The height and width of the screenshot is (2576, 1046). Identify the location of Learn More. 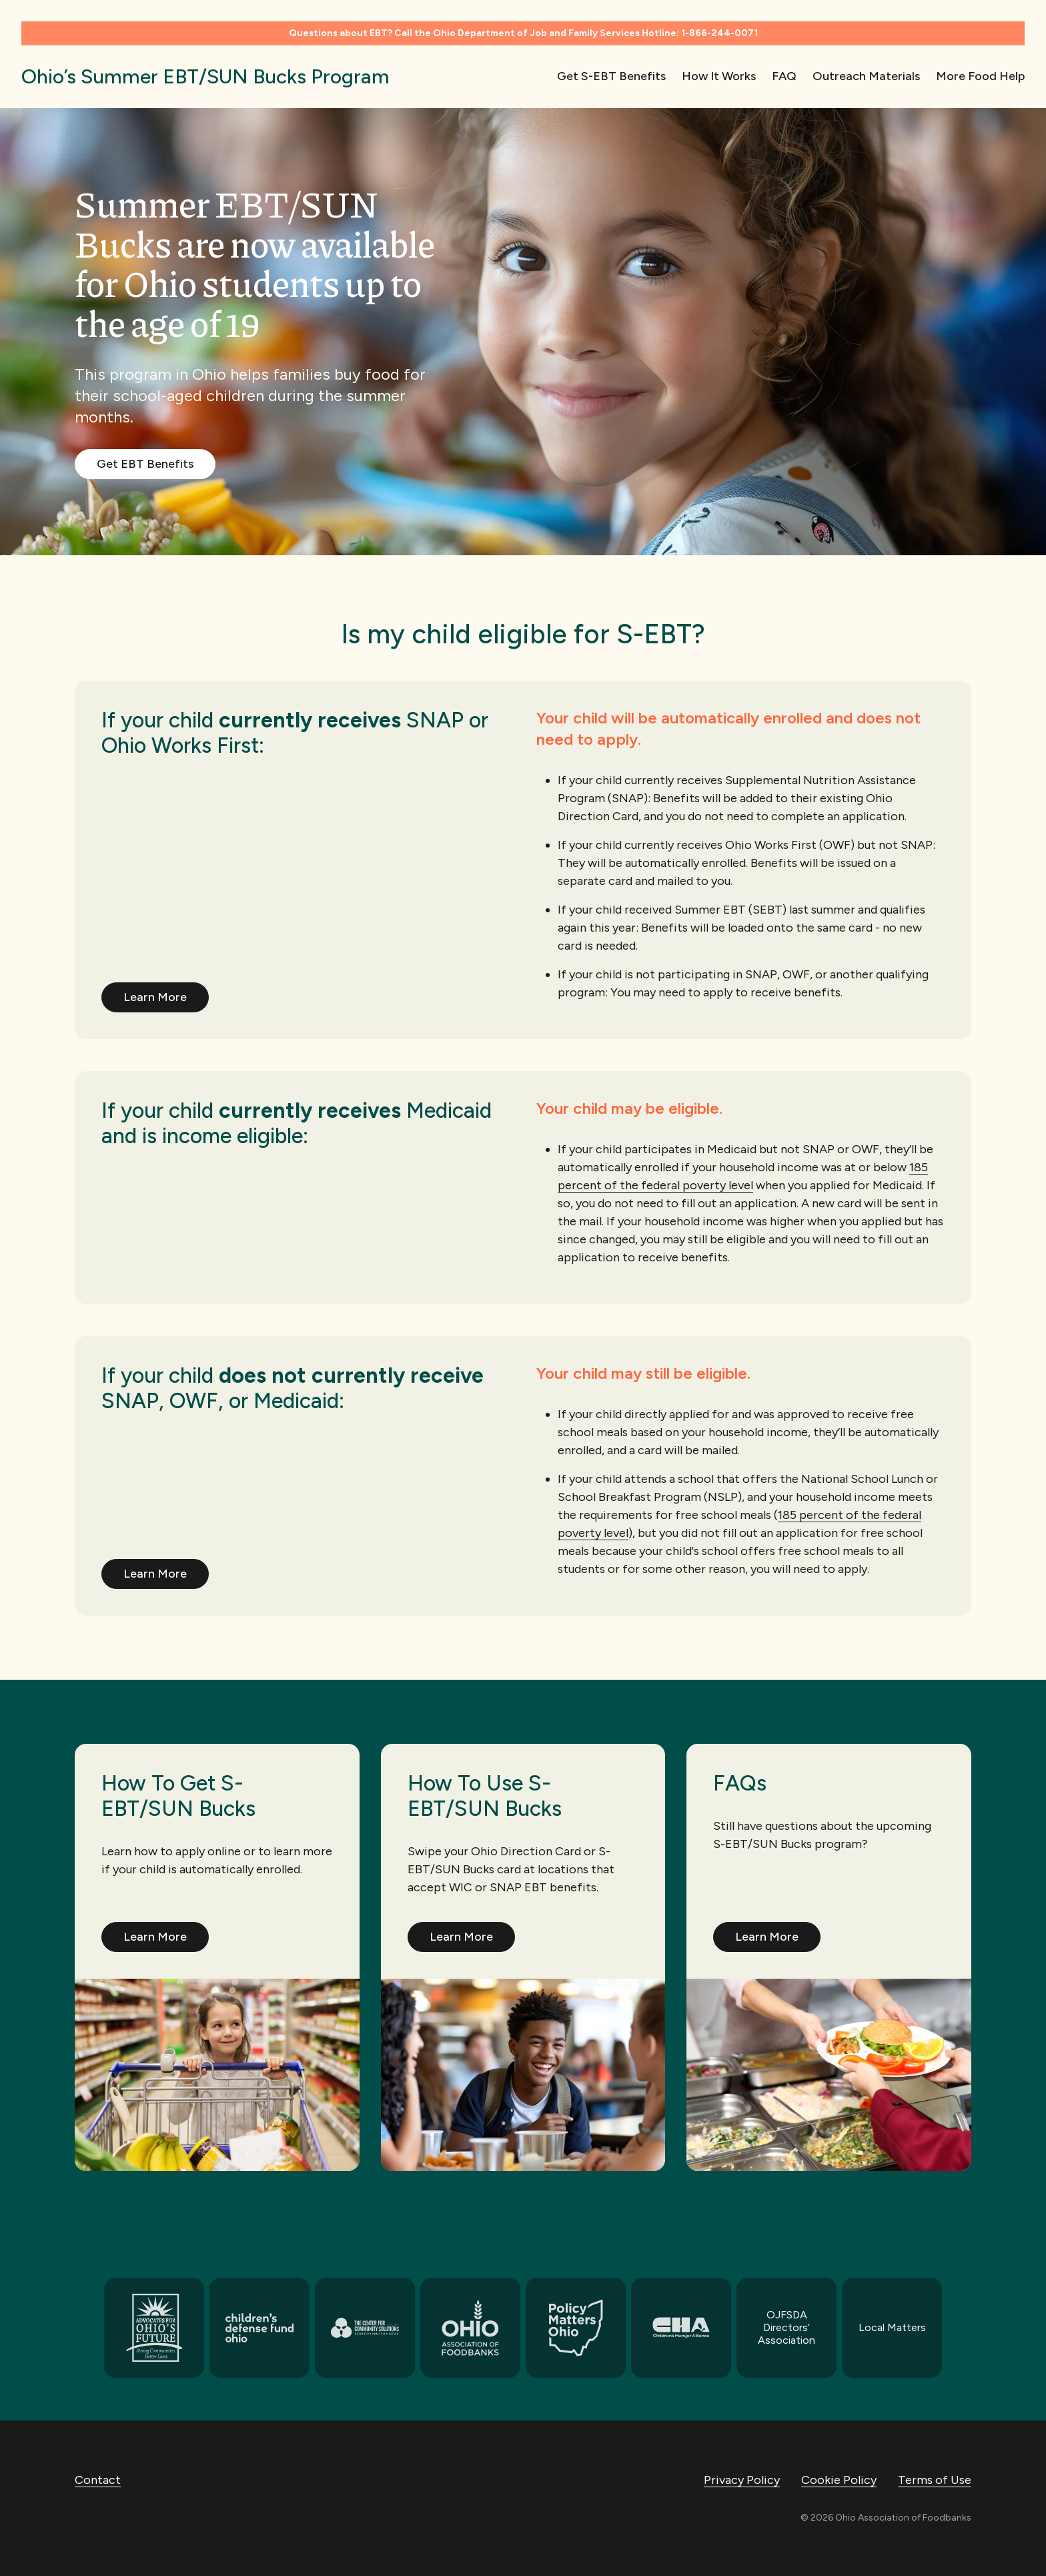
(155, 997).